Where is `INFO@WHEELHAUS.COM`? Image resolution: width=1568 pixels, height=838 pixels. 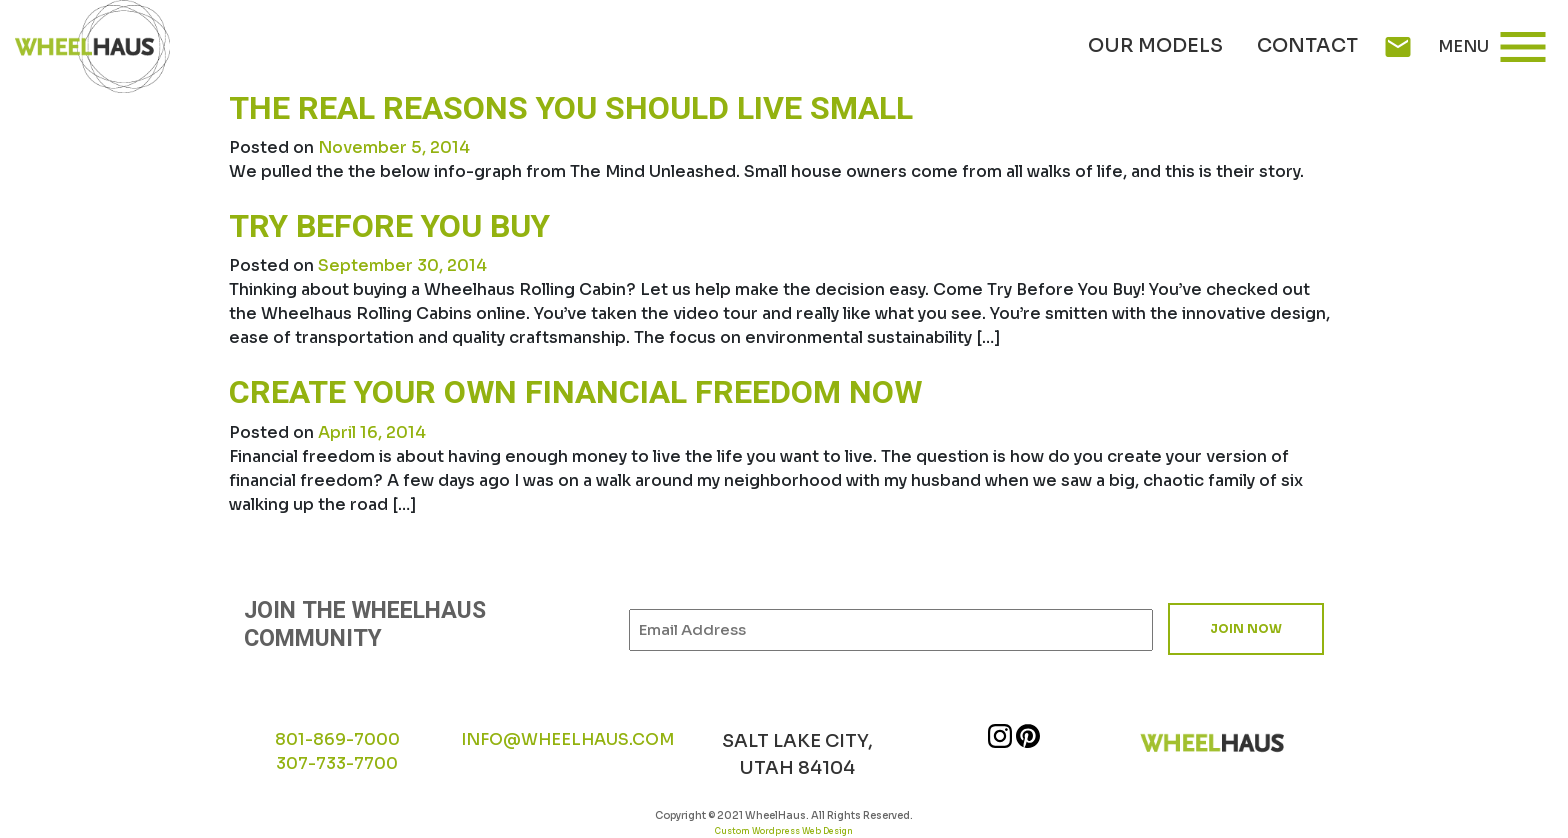 INFO@WHEELHAUS.COM is located at coordinates (567, 739).